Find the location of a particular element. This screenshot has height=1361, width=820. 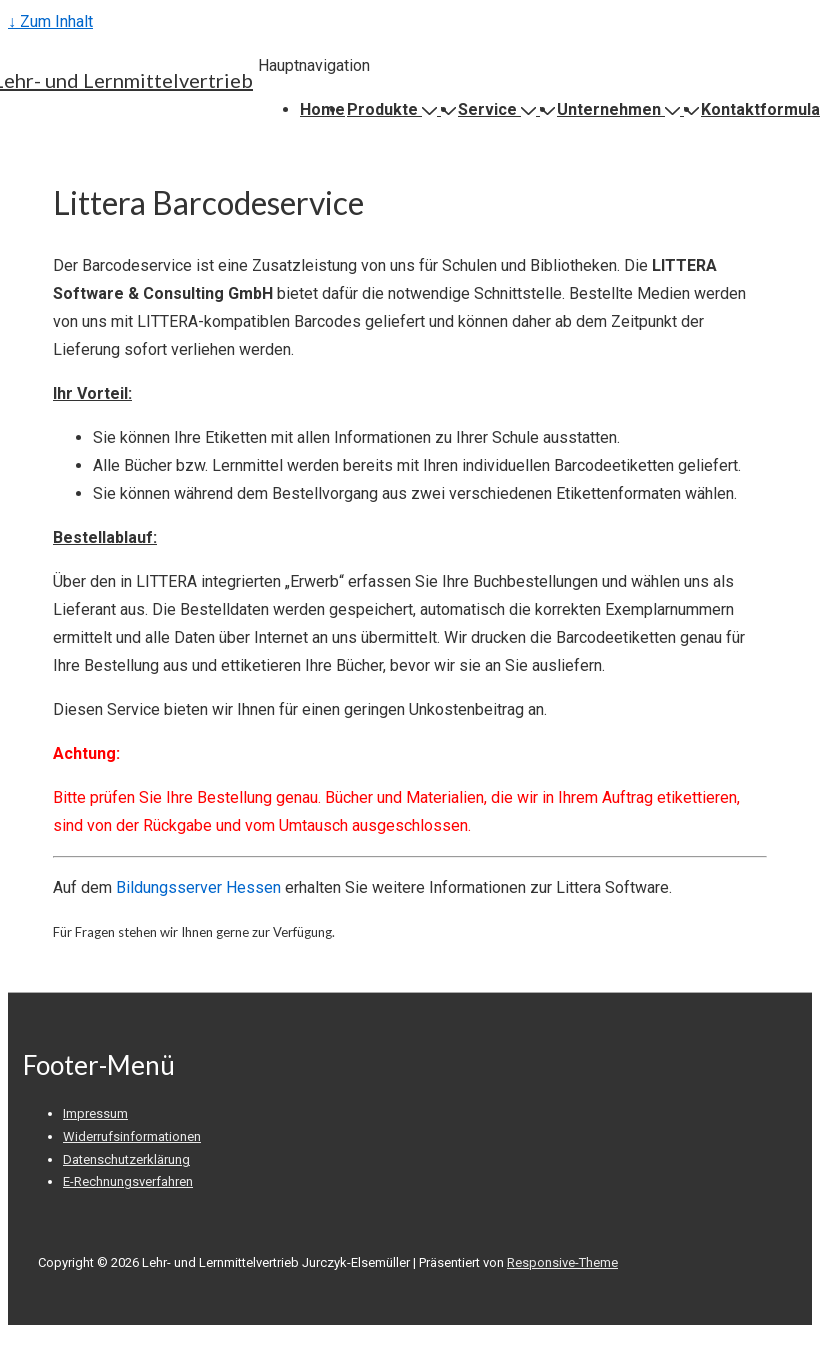

Service is located at coordinates (499, 109).